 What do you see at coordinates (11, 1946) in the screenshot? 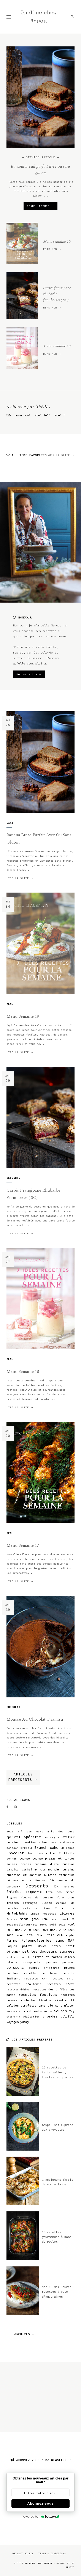
I see `Pâques` at bounding box center [11, 1946].